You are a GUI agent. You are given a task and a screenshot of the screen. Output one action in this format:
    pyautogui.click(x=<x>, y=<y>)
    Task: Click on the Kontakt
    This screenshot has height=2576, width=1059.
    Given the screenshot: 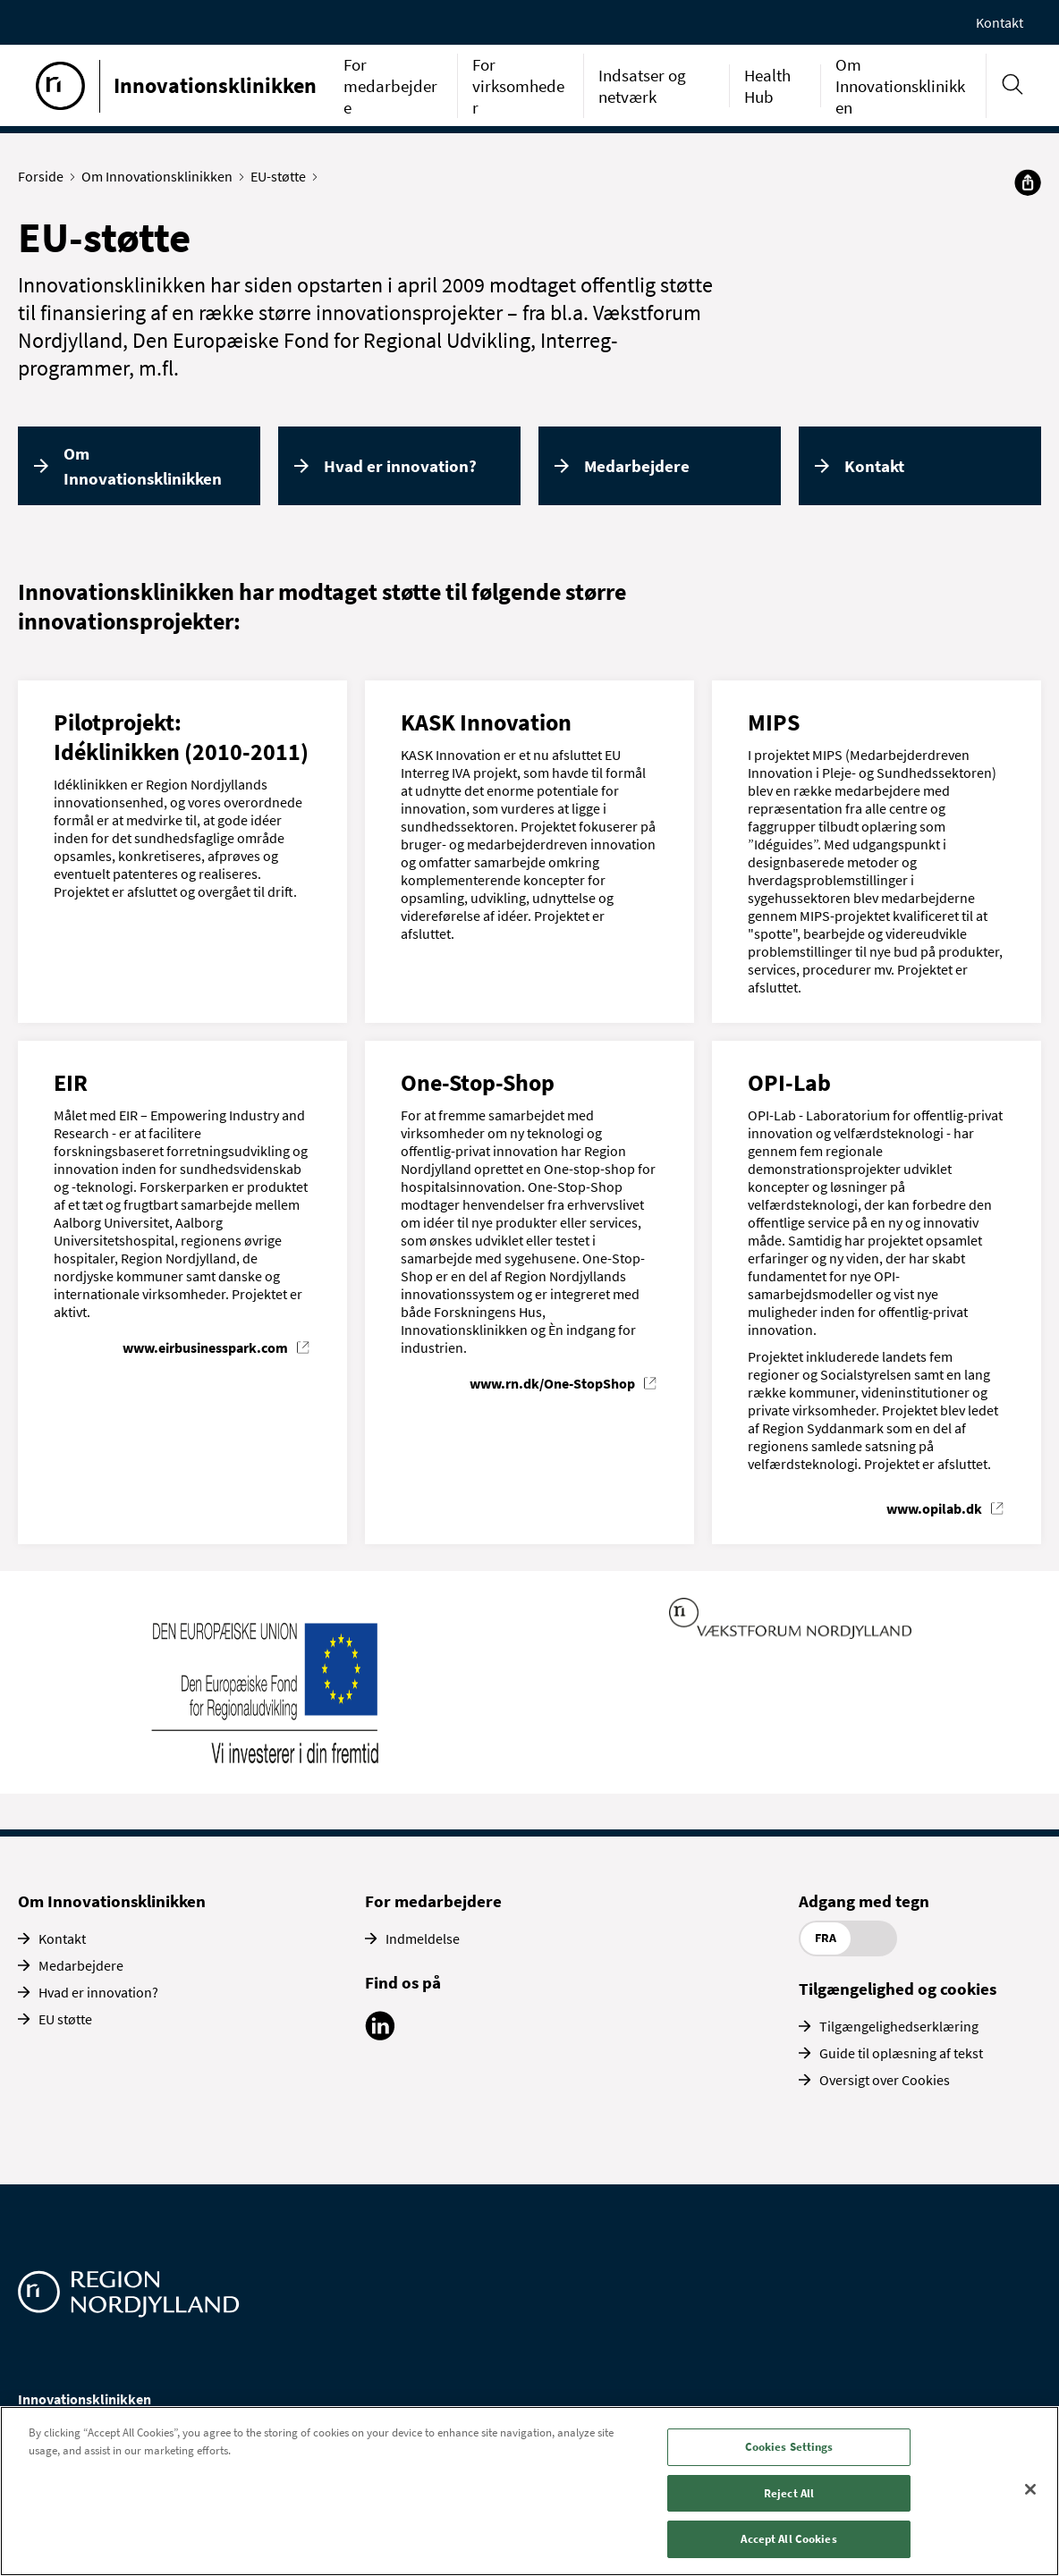 What is the action you would take?
    pyautogui.click(x=999, y=22)
    